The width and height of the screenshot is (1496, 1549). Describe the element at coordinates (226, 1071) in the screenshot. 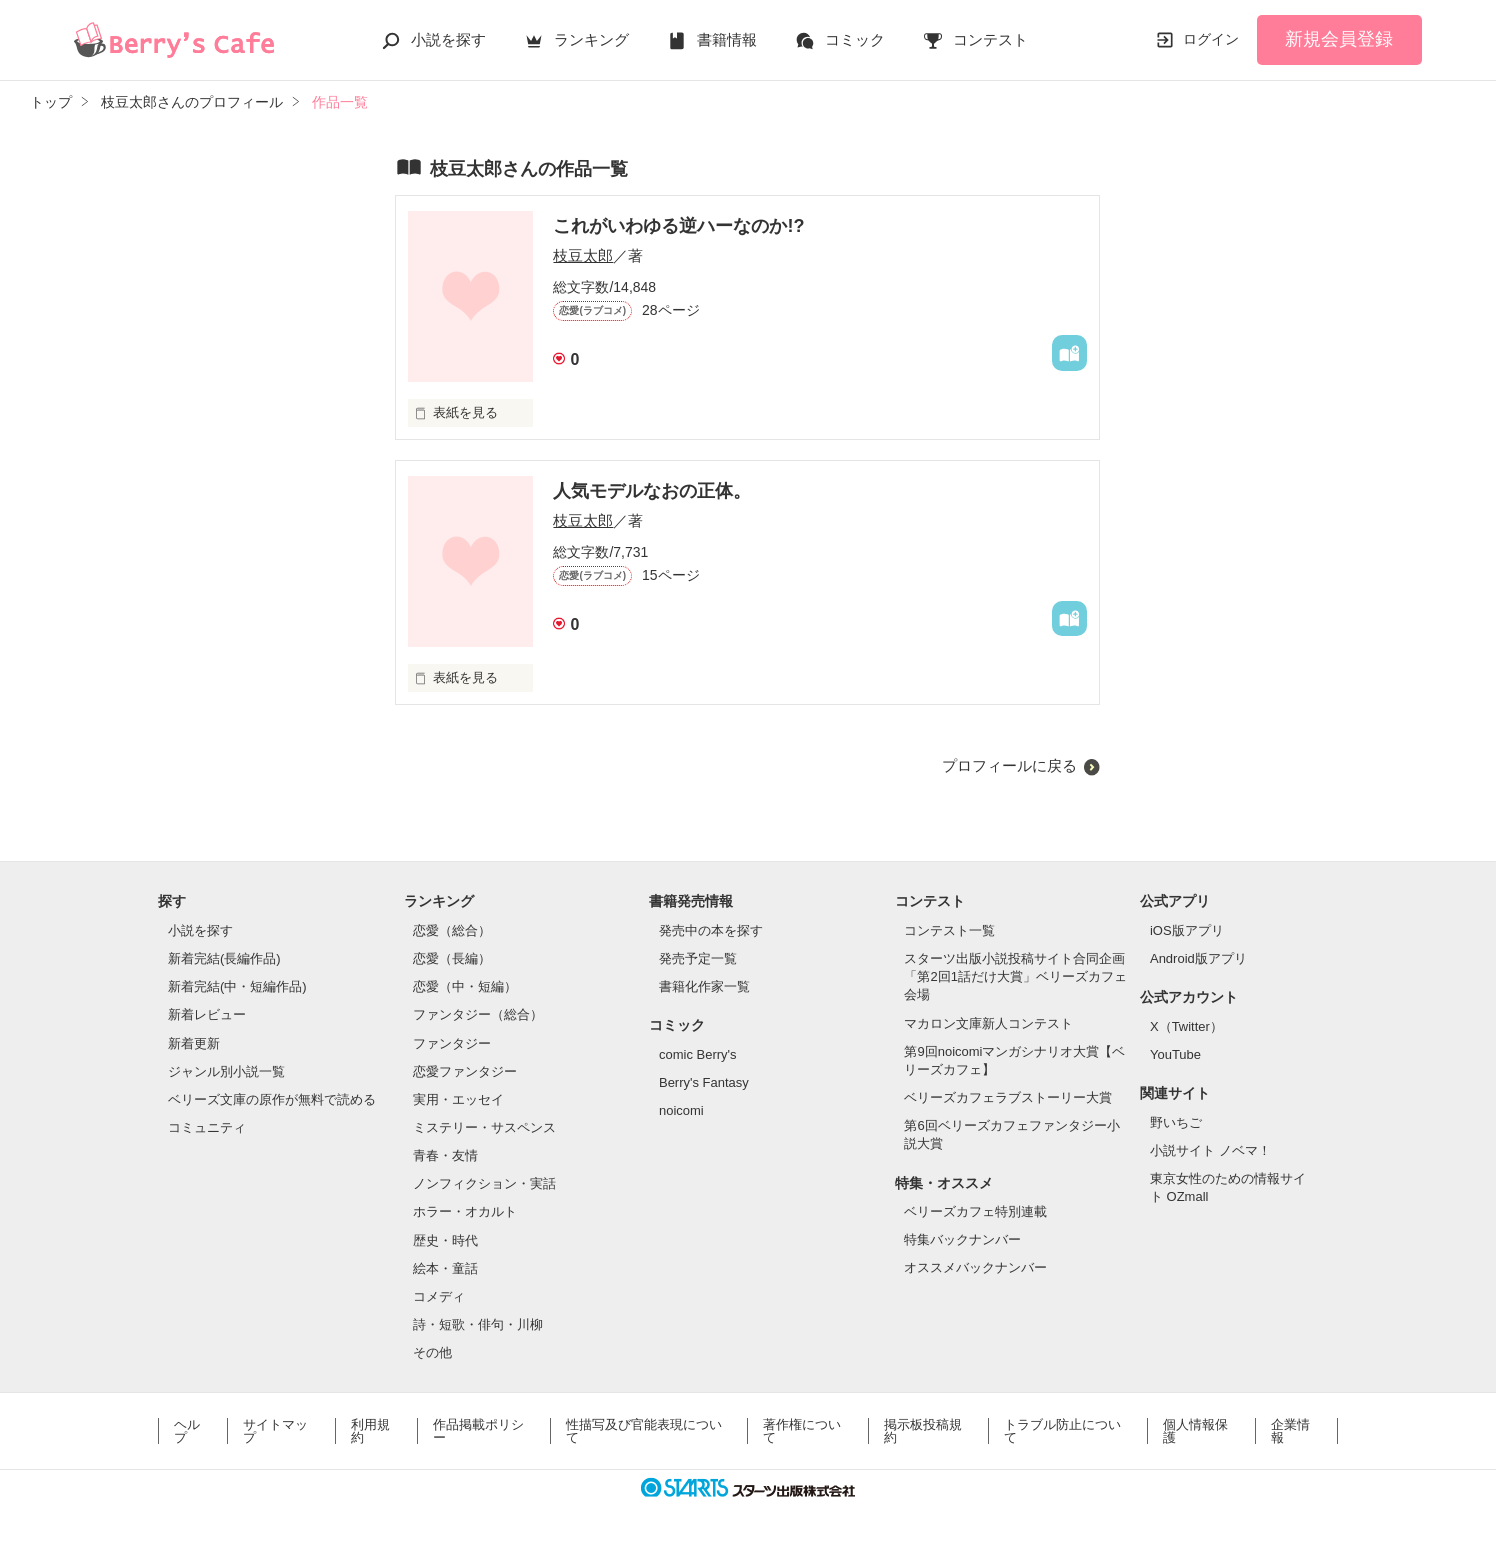

I see `ジャンル別小説一覧` at that location.